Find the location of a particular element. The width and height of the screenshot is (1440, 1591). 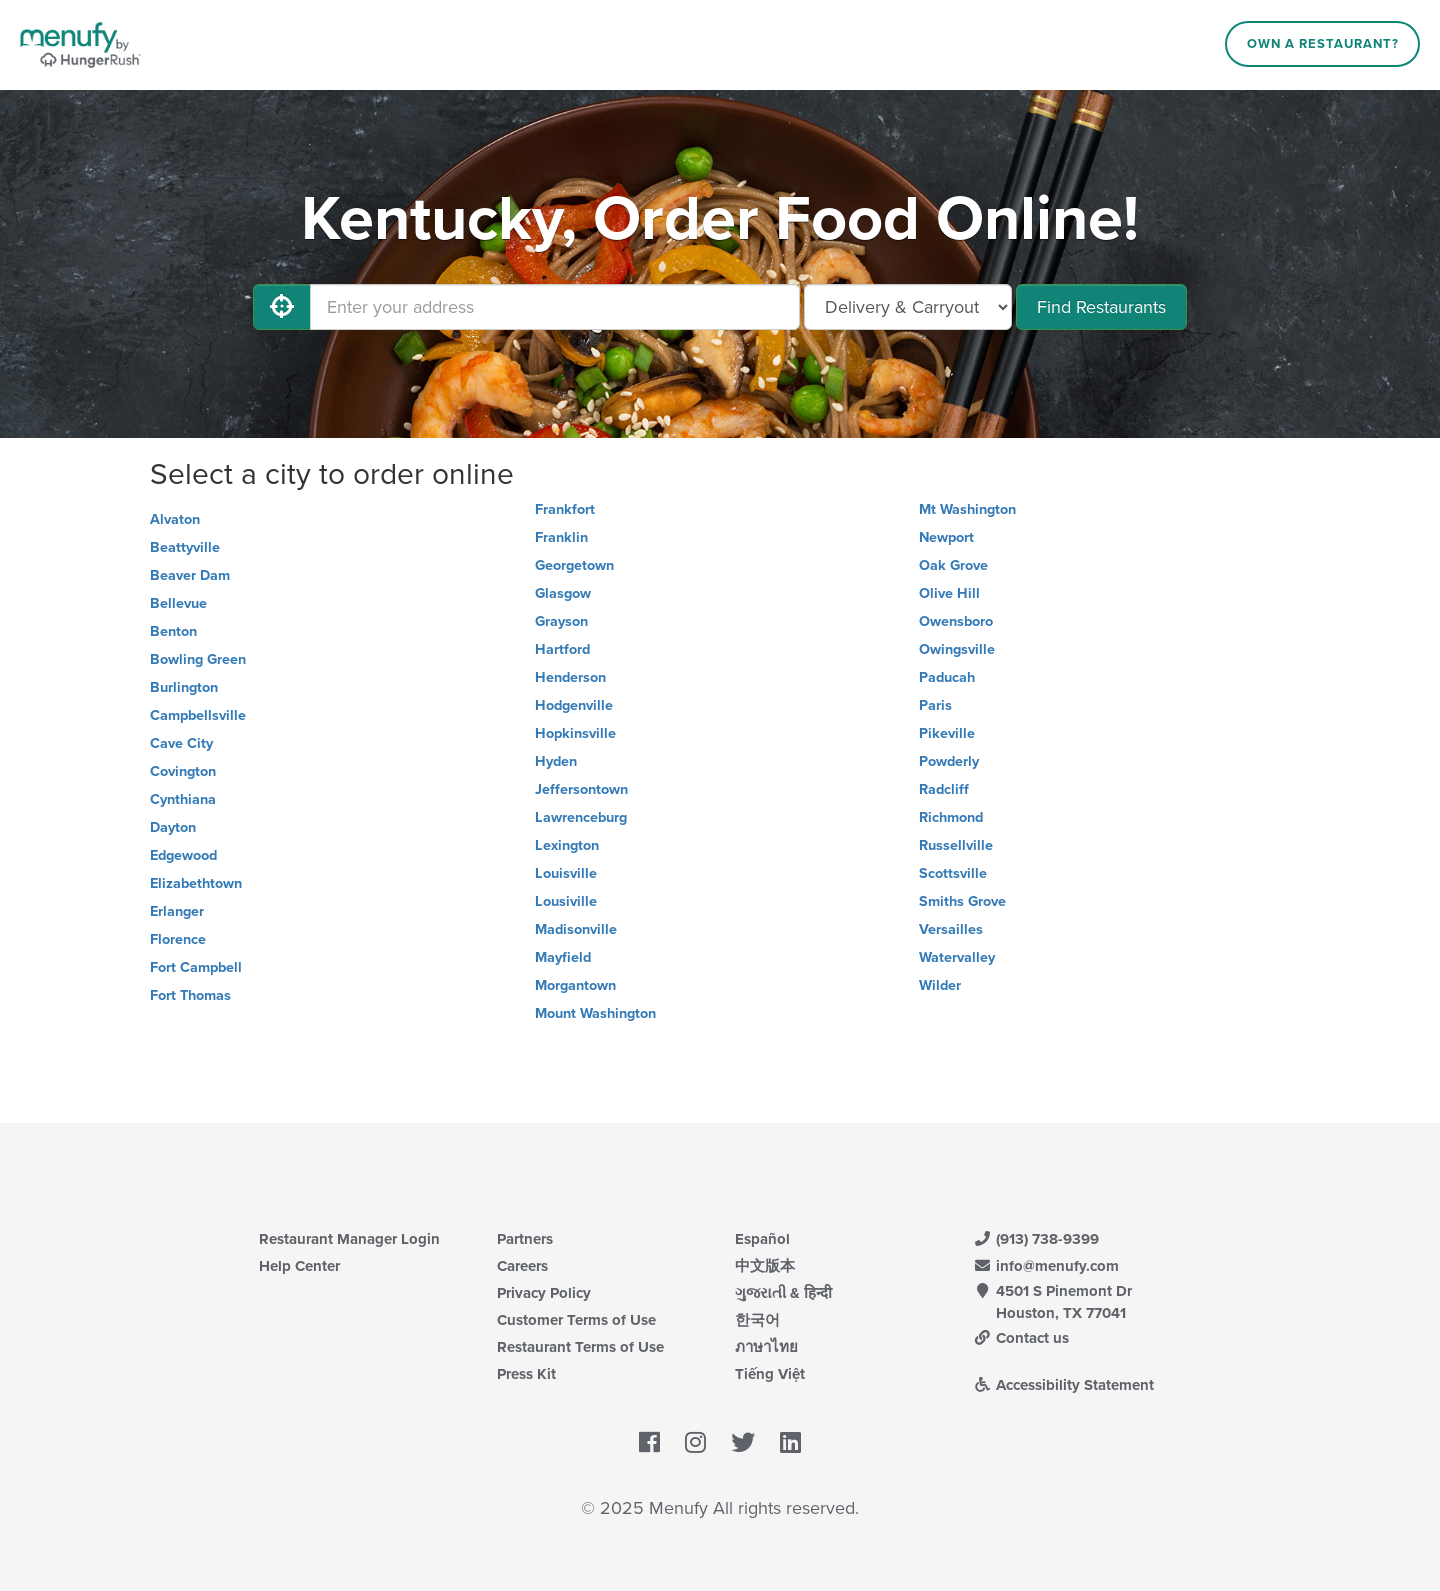

Erlanger is located at coordinates (177, 911).